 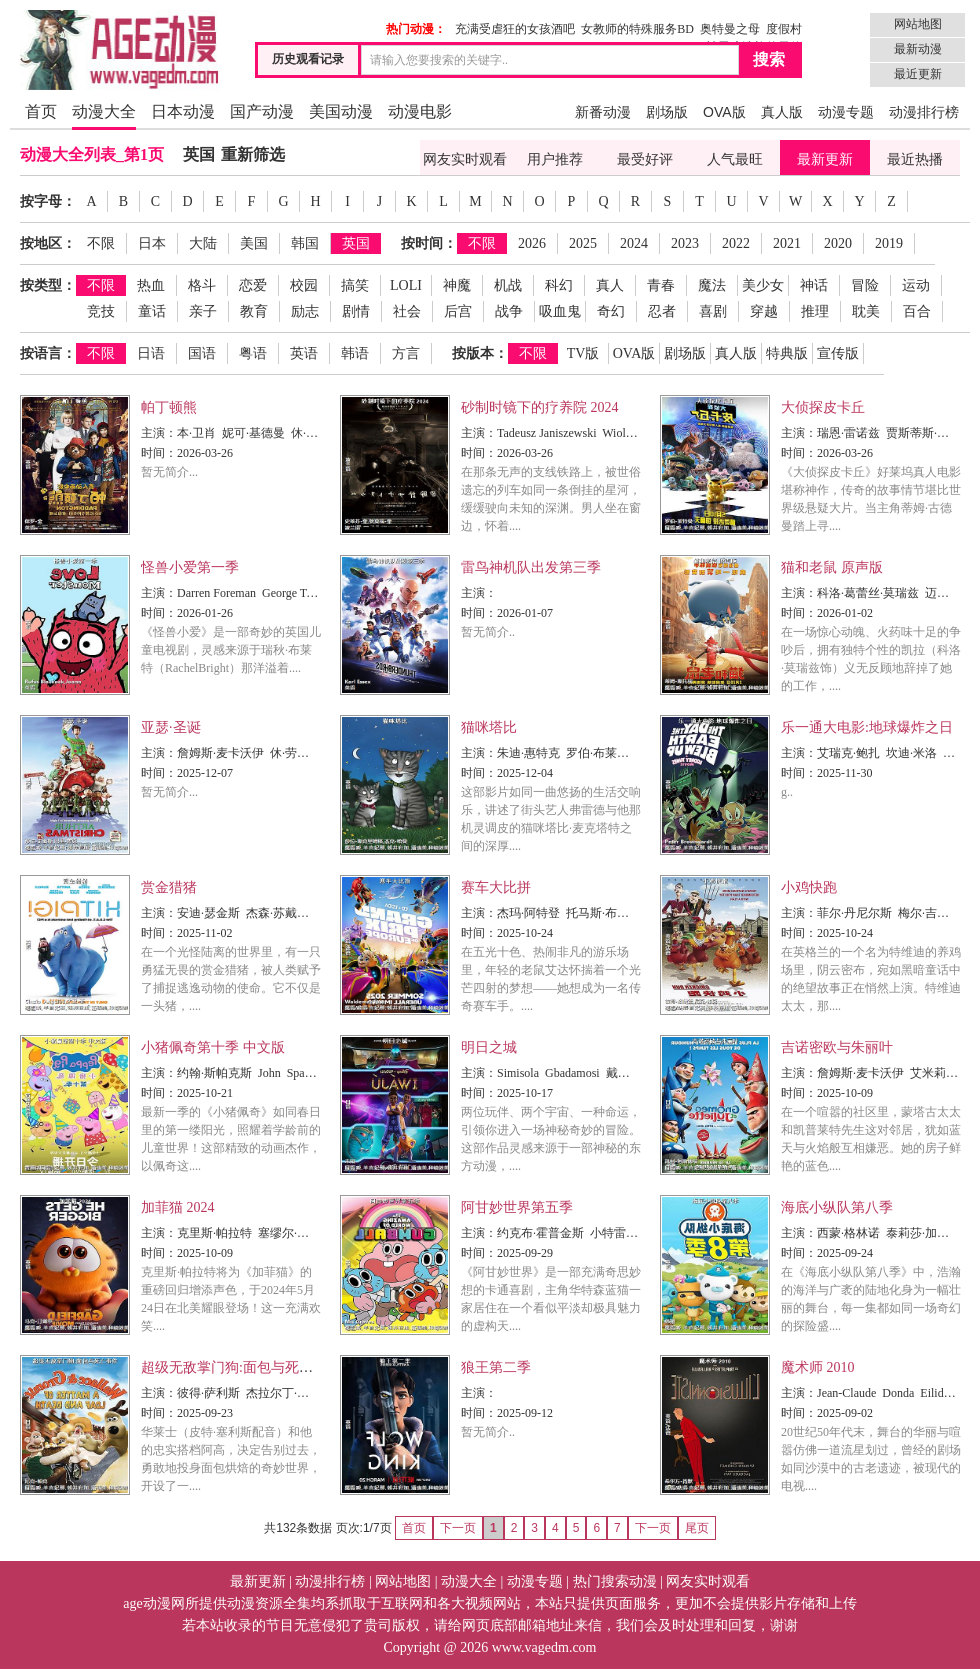 I want to click on 美国动漫, so click(x=341, y=111).